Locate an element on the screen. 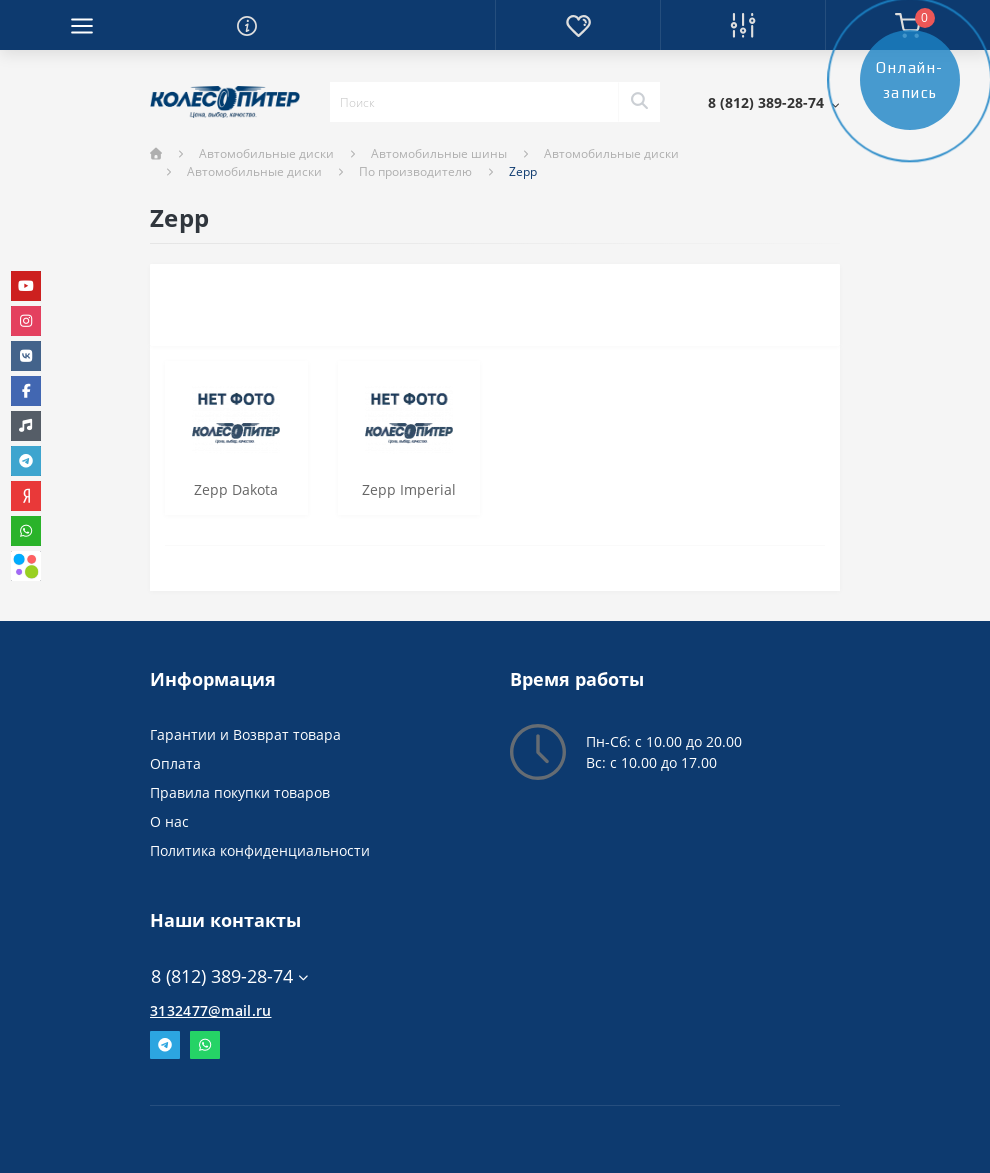 The image size is (990, 1173). [button] is located at coordinates (773, 102).